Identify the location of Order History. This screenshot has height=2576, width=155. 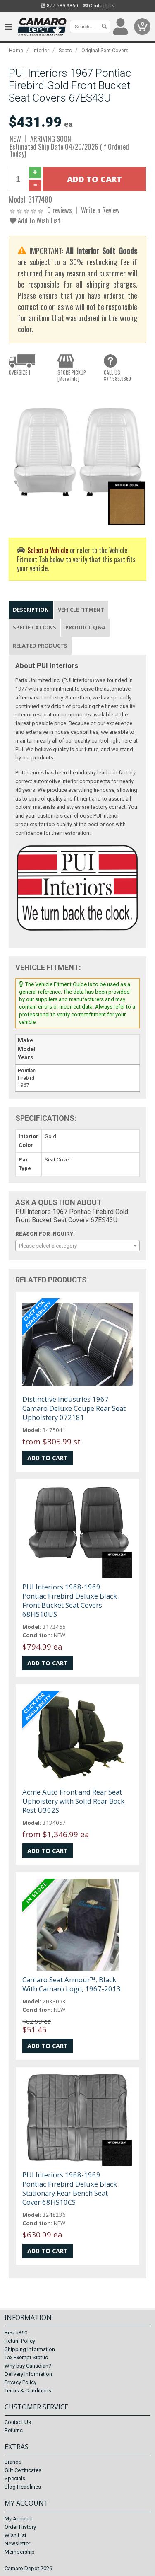
(20, 2527).